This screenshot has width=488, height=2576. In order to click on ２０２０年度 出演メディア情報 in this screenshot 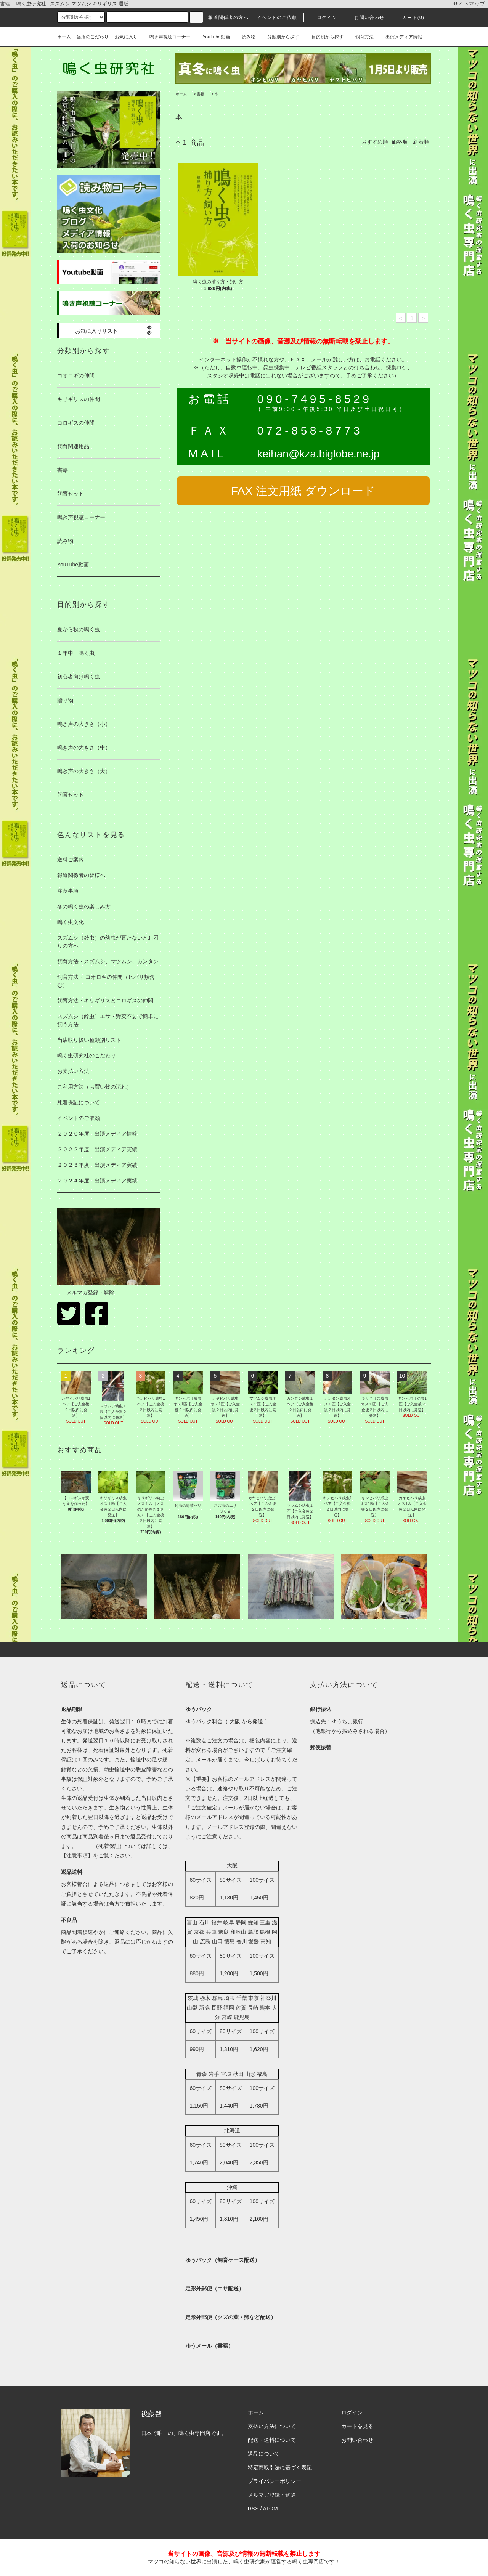, I will do `click(97, 1134)`.